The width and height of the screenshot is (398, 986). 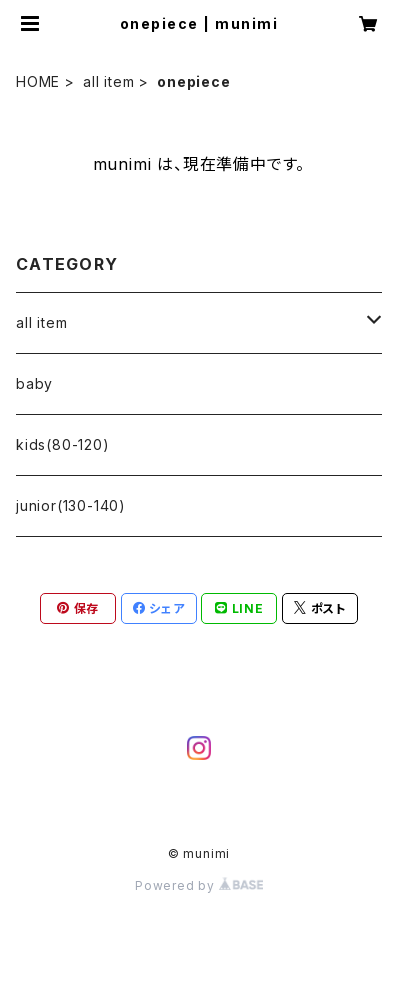 I want to click on Powered by, so click(x=199, y=885).